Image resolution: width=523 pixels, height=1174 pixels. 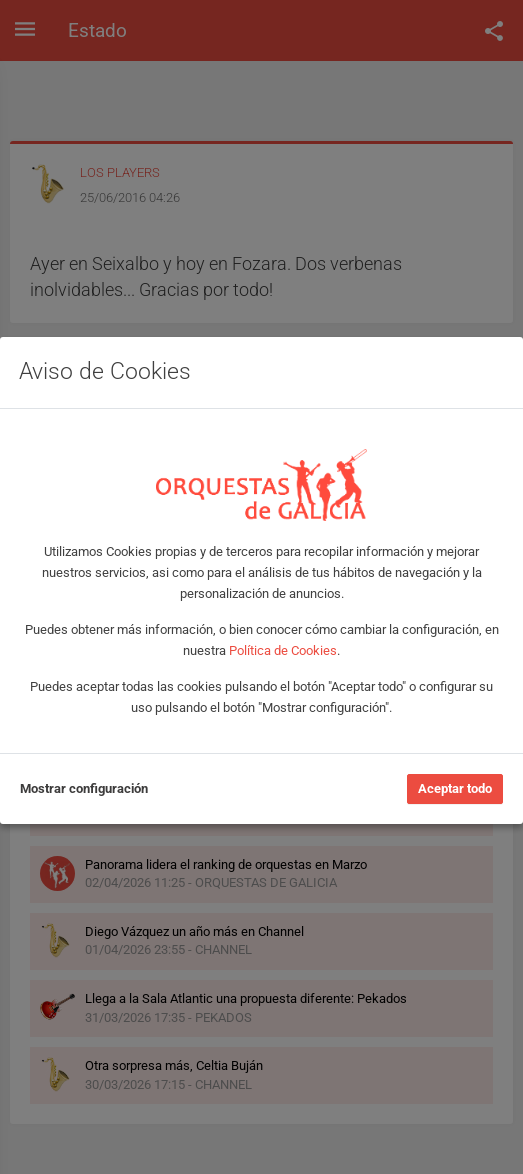 I want to click on Política de Cookies, so click(x=283, y=650).